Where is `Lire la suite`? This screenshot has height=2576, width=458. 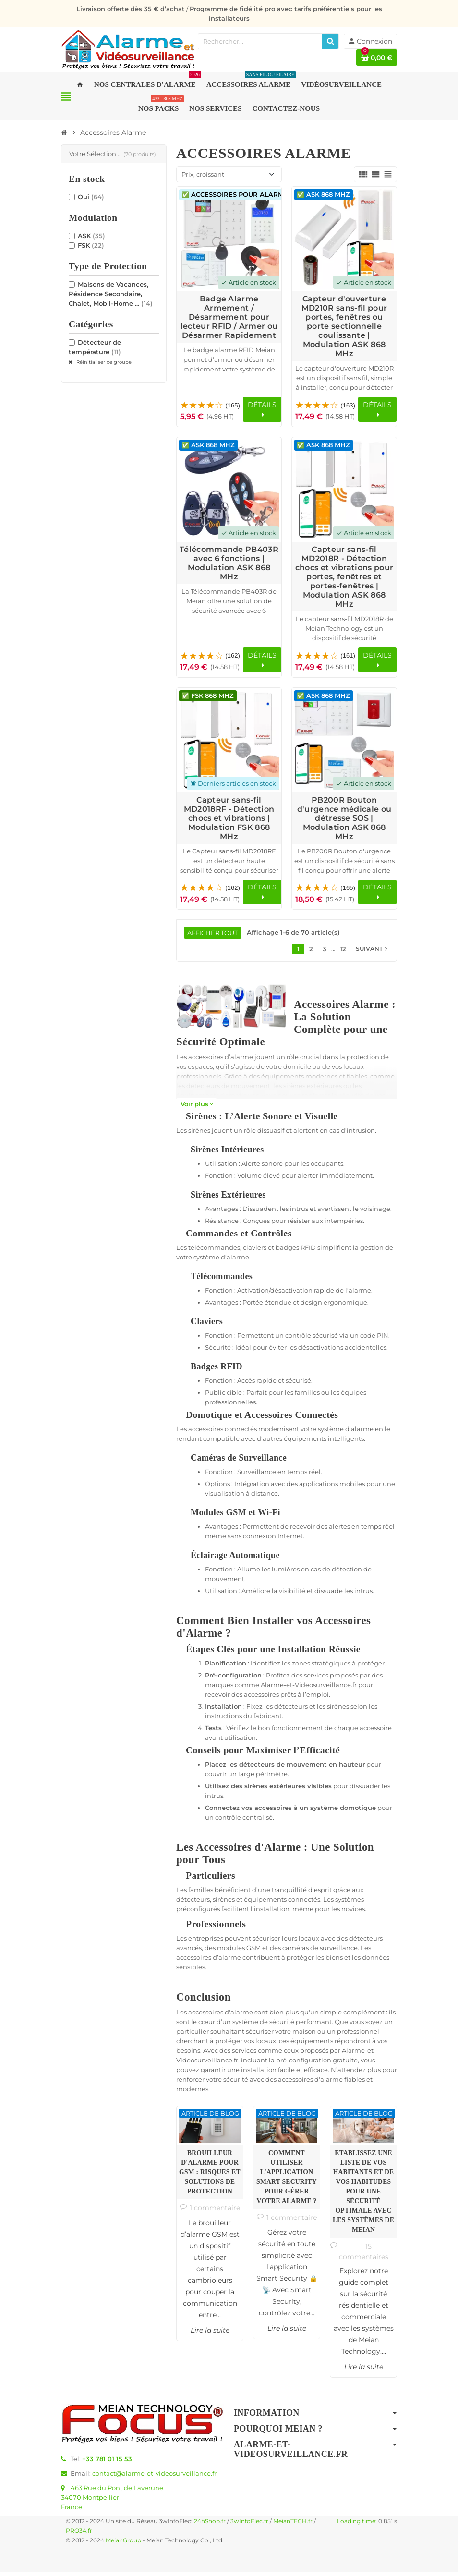 Lire la suite is located at coordinates (210, 2334).